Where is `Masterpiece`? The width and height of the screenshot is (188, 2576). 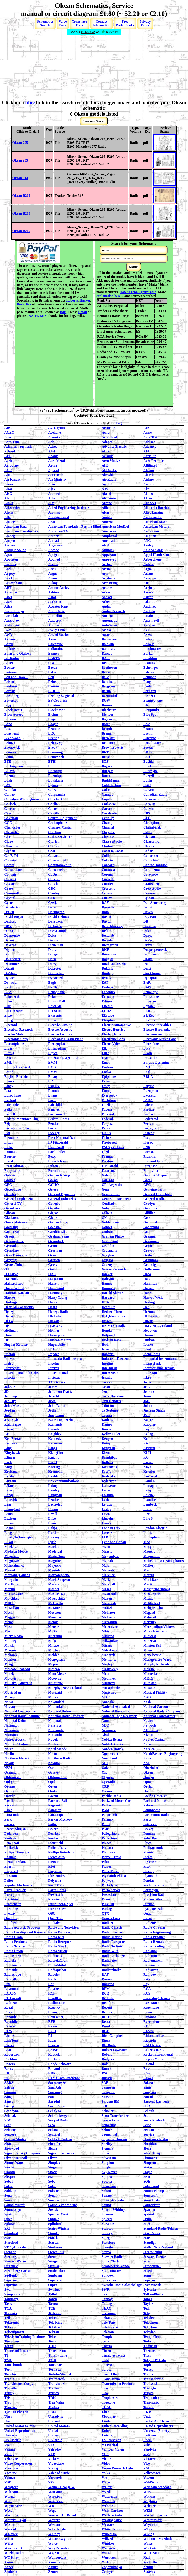 Masterpiece is located at coordinates (152, 1594).